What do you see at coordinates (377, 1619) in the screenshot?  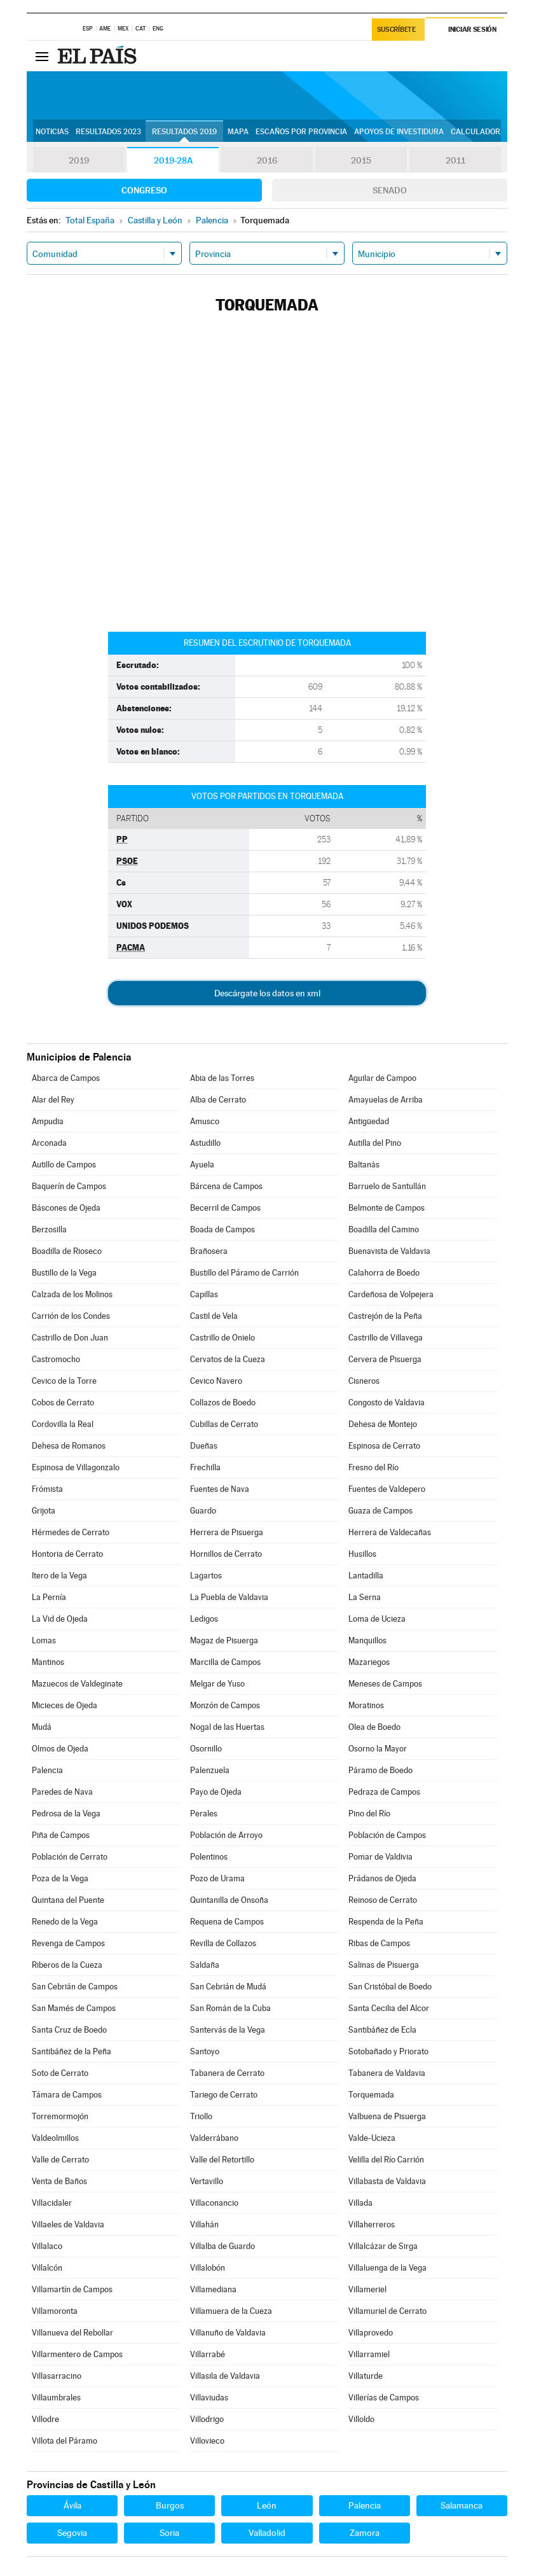 I see `Loma de Ucieza` at bounding box center [377, 1619].